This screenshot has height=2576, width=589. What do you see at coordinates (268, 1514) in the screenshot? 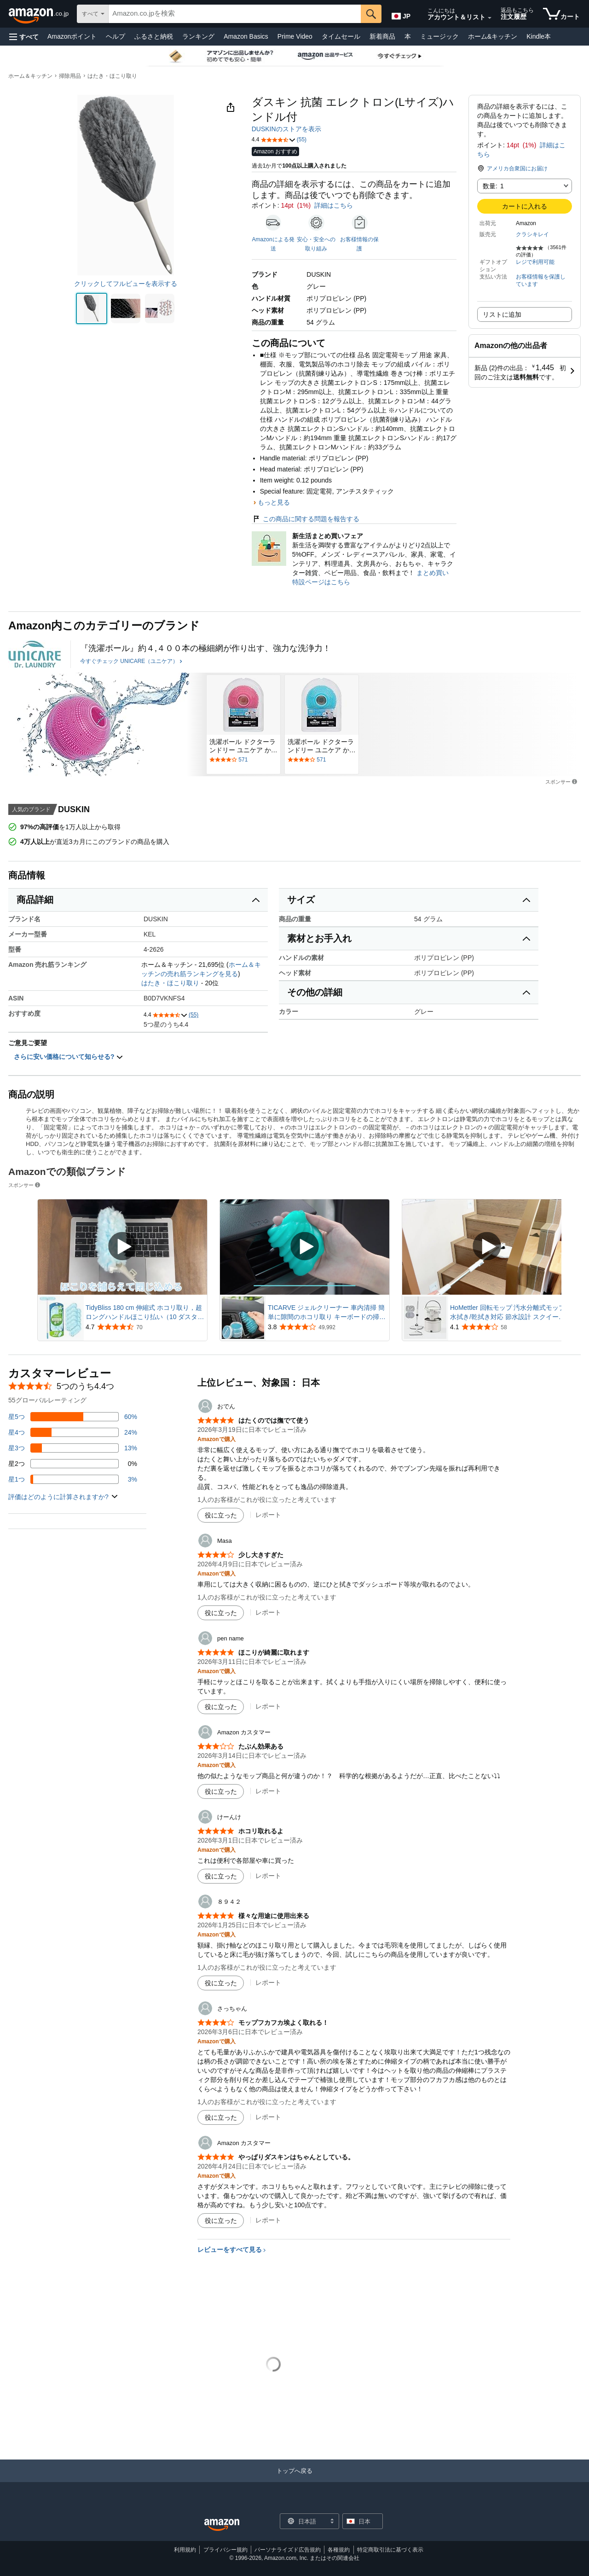
I see `レポート [おでんによるレビューを報告]` at bounding box center [268, 1514].